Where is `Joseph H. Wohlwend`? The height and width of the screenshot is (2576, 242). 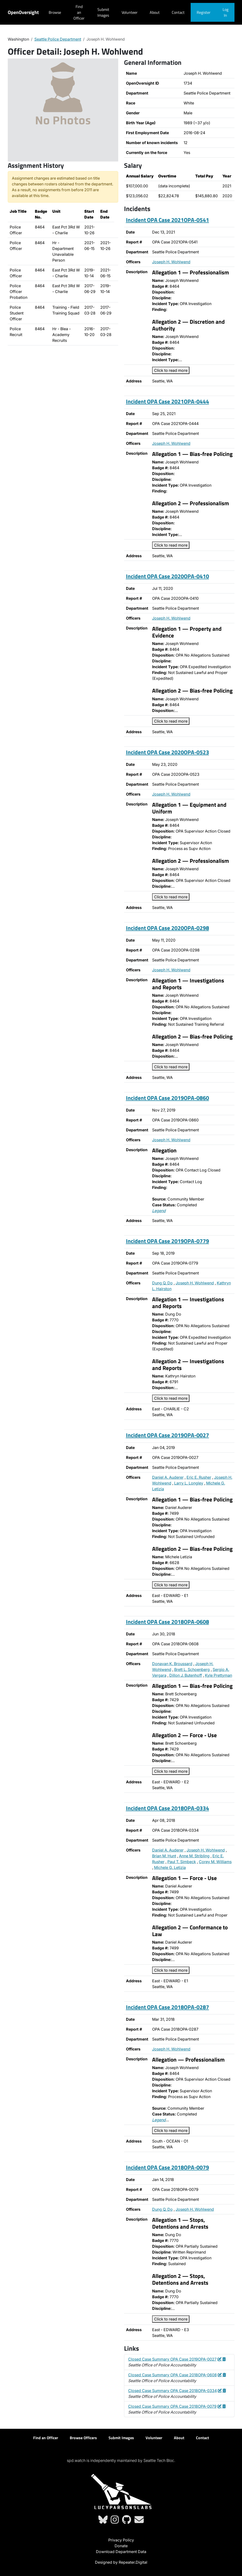
Joseph H. Wohlwend is located at coordinates (171, 261).